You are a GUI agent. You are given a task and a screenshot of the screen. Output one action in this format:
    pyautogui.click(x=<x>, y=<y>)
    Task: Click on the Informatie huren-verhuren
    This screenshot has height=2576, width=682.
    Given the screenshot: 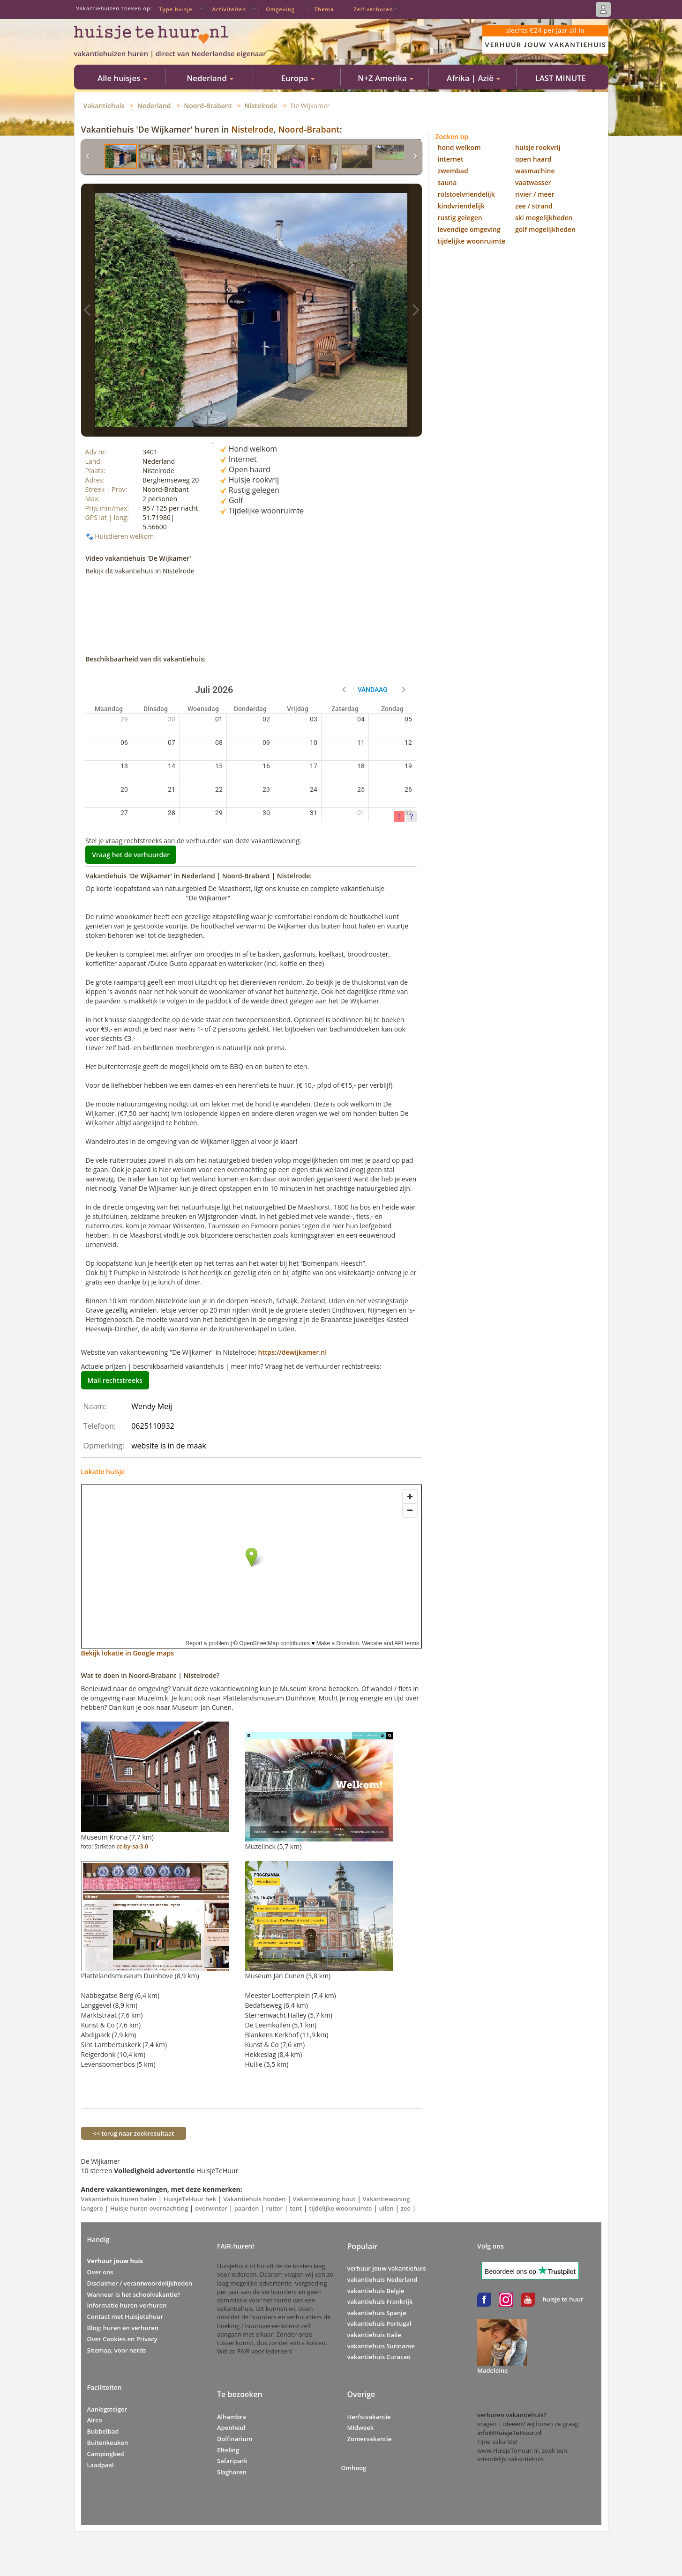 What is the action you would take?
    pyautogui.click(x=127, y=2305)
    